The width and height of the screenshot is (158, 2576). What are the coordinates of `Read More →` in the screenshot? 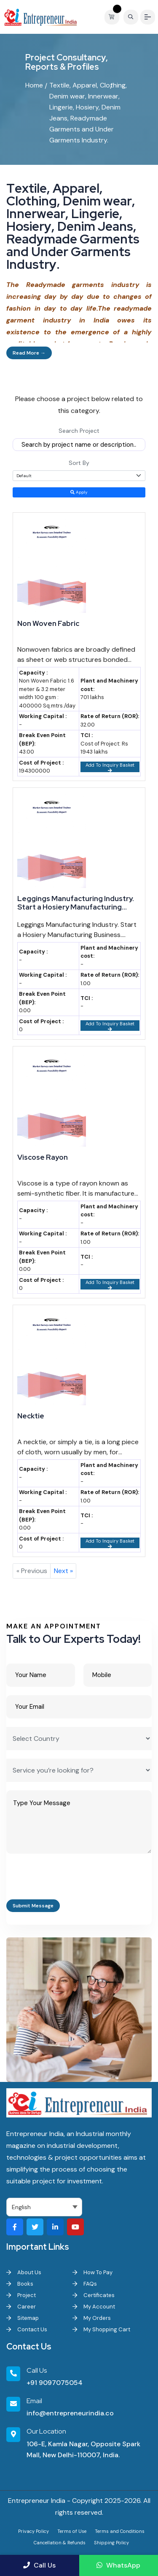 It's located at (29, 353).